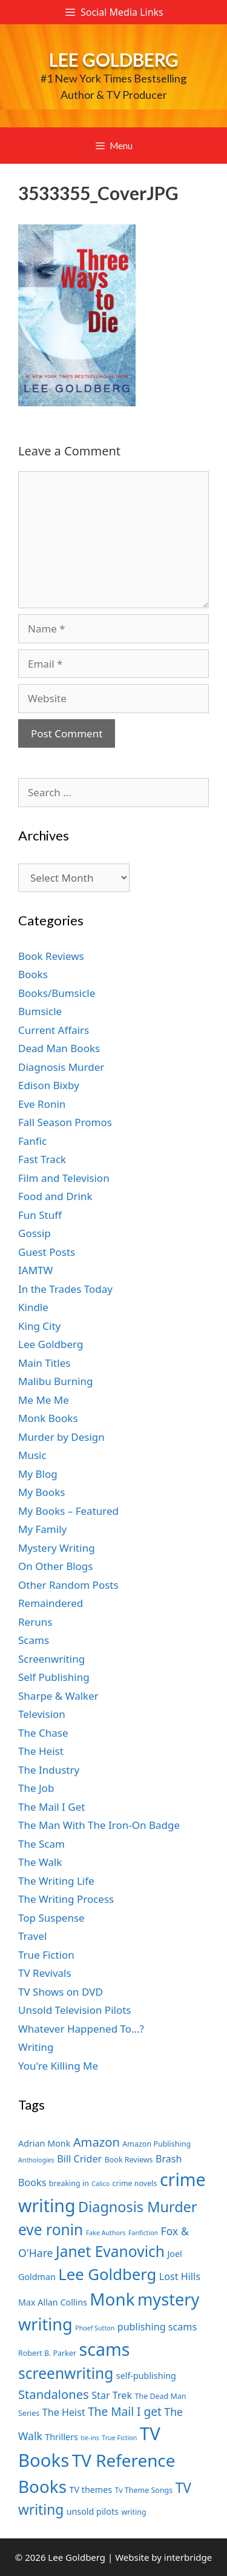  What do you see at coordinates (114, 59) in the screenshot?
I see `Lee Goldberg` at bounding box center [114, 59].